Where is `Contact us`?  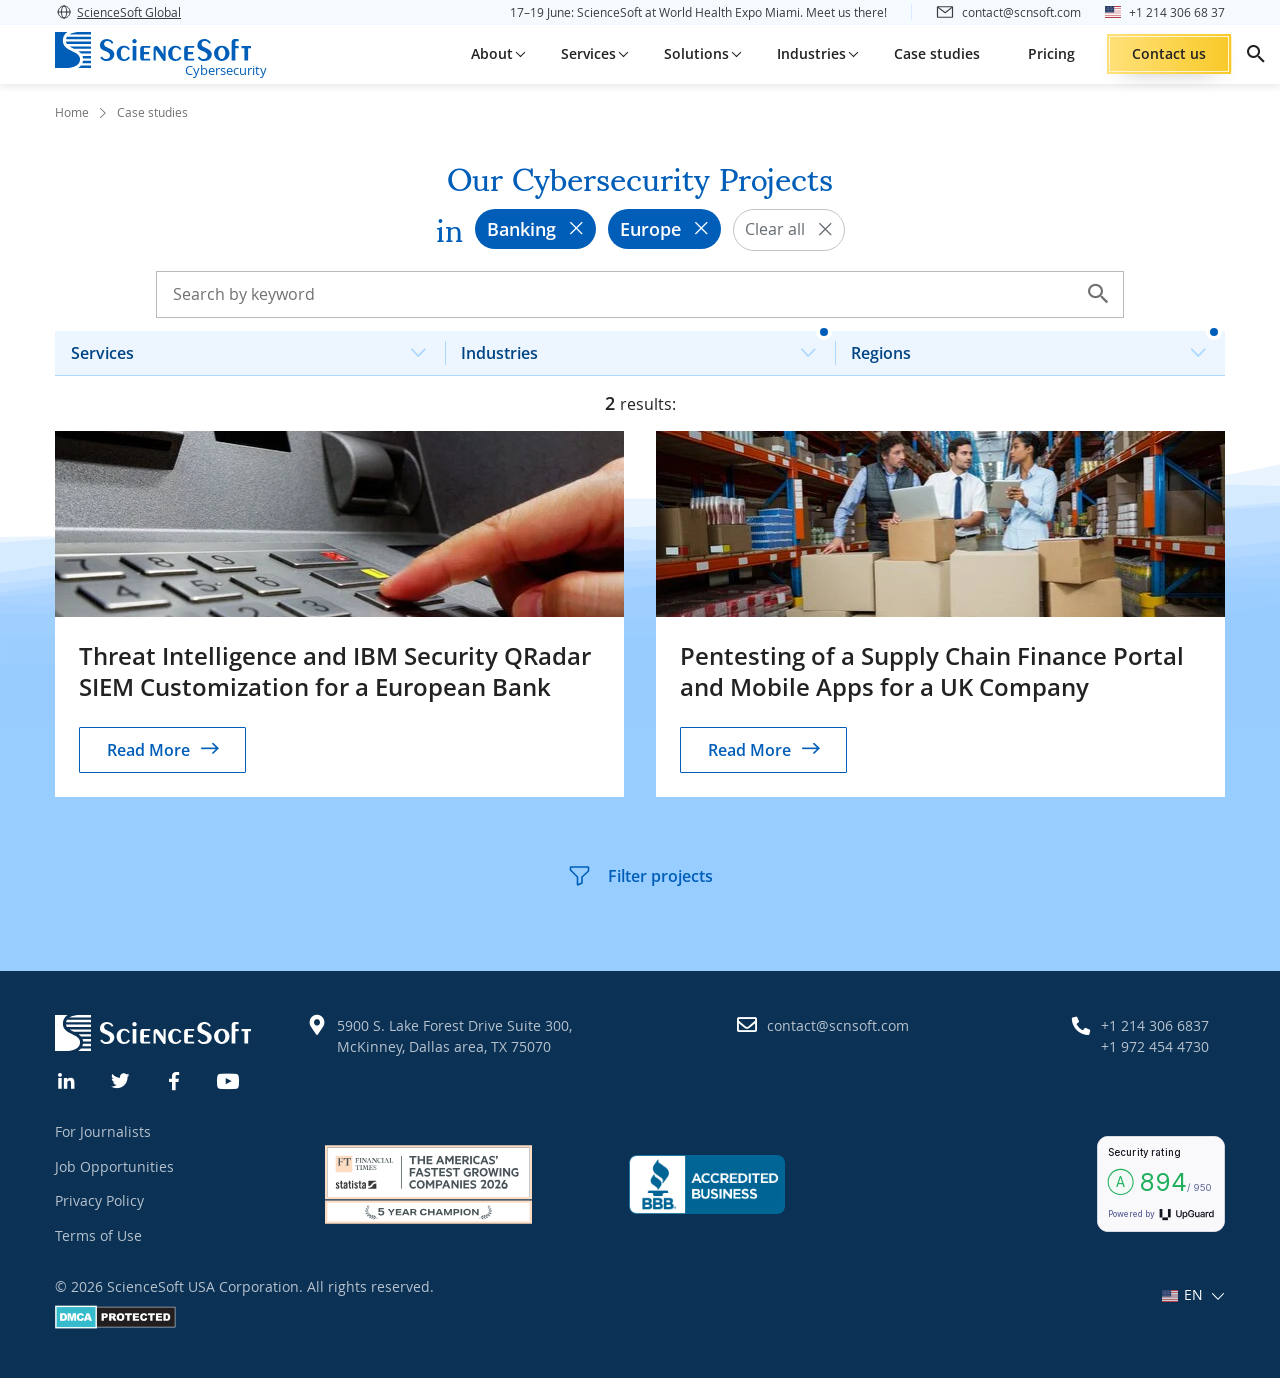
Contact us is located at coordinates (1169, 53).